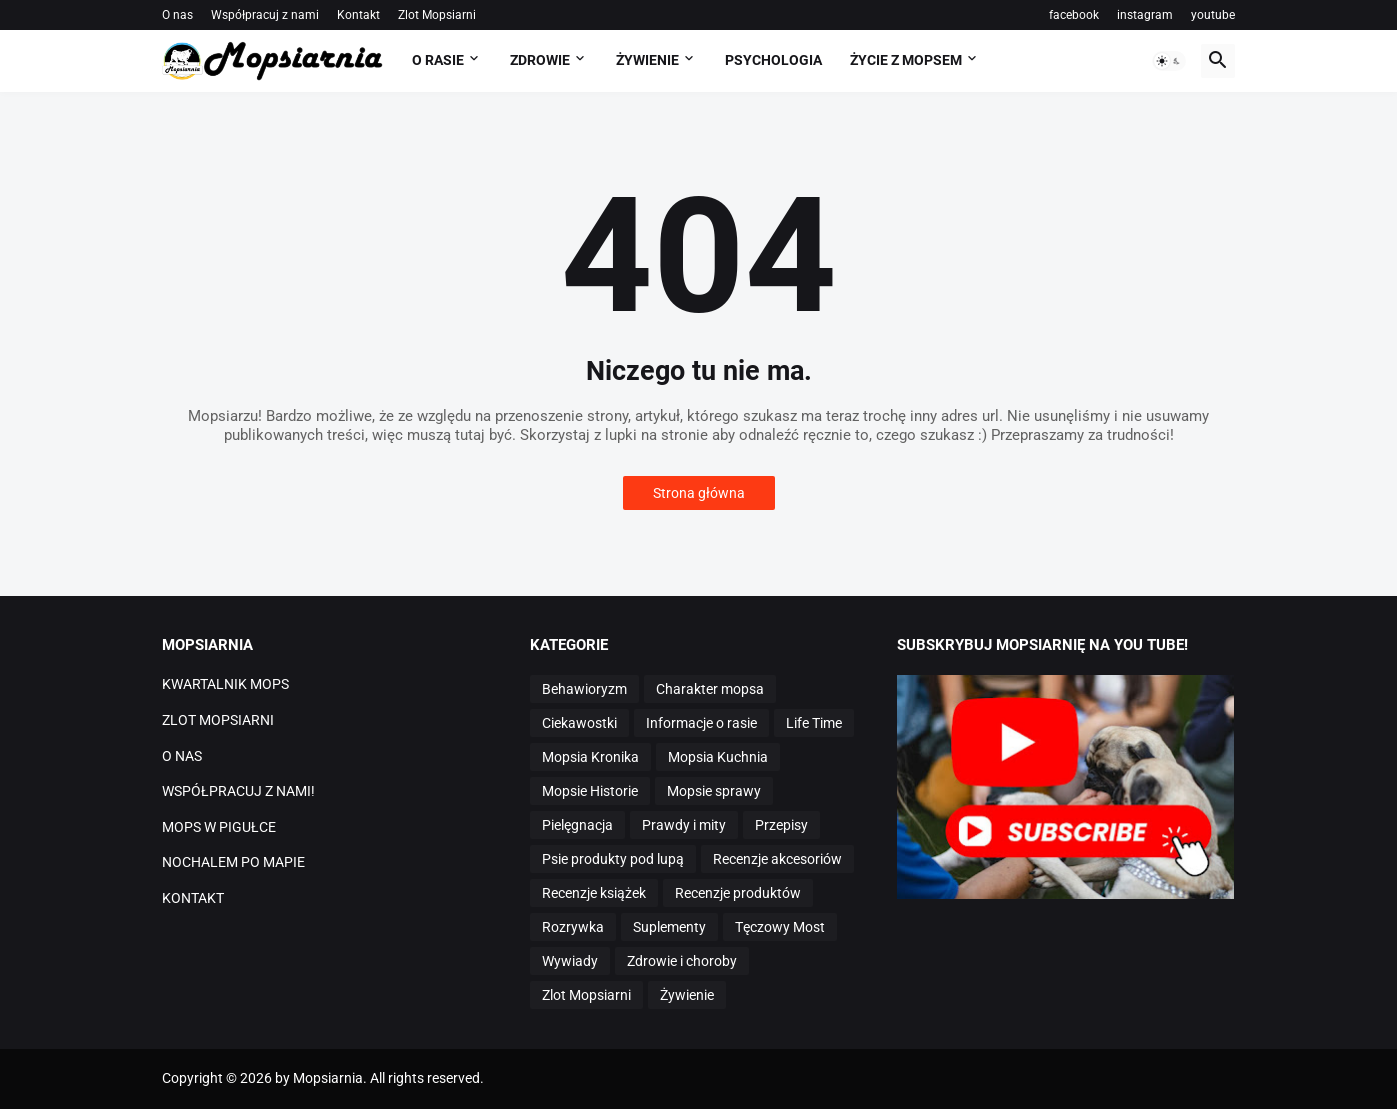 The width and height of the screenshot is (1397, 1109). What do you see at coordinates (718, 757) in the screenshot?
I see `Mopsia Kuchnia` at bounding box center [718, 757].